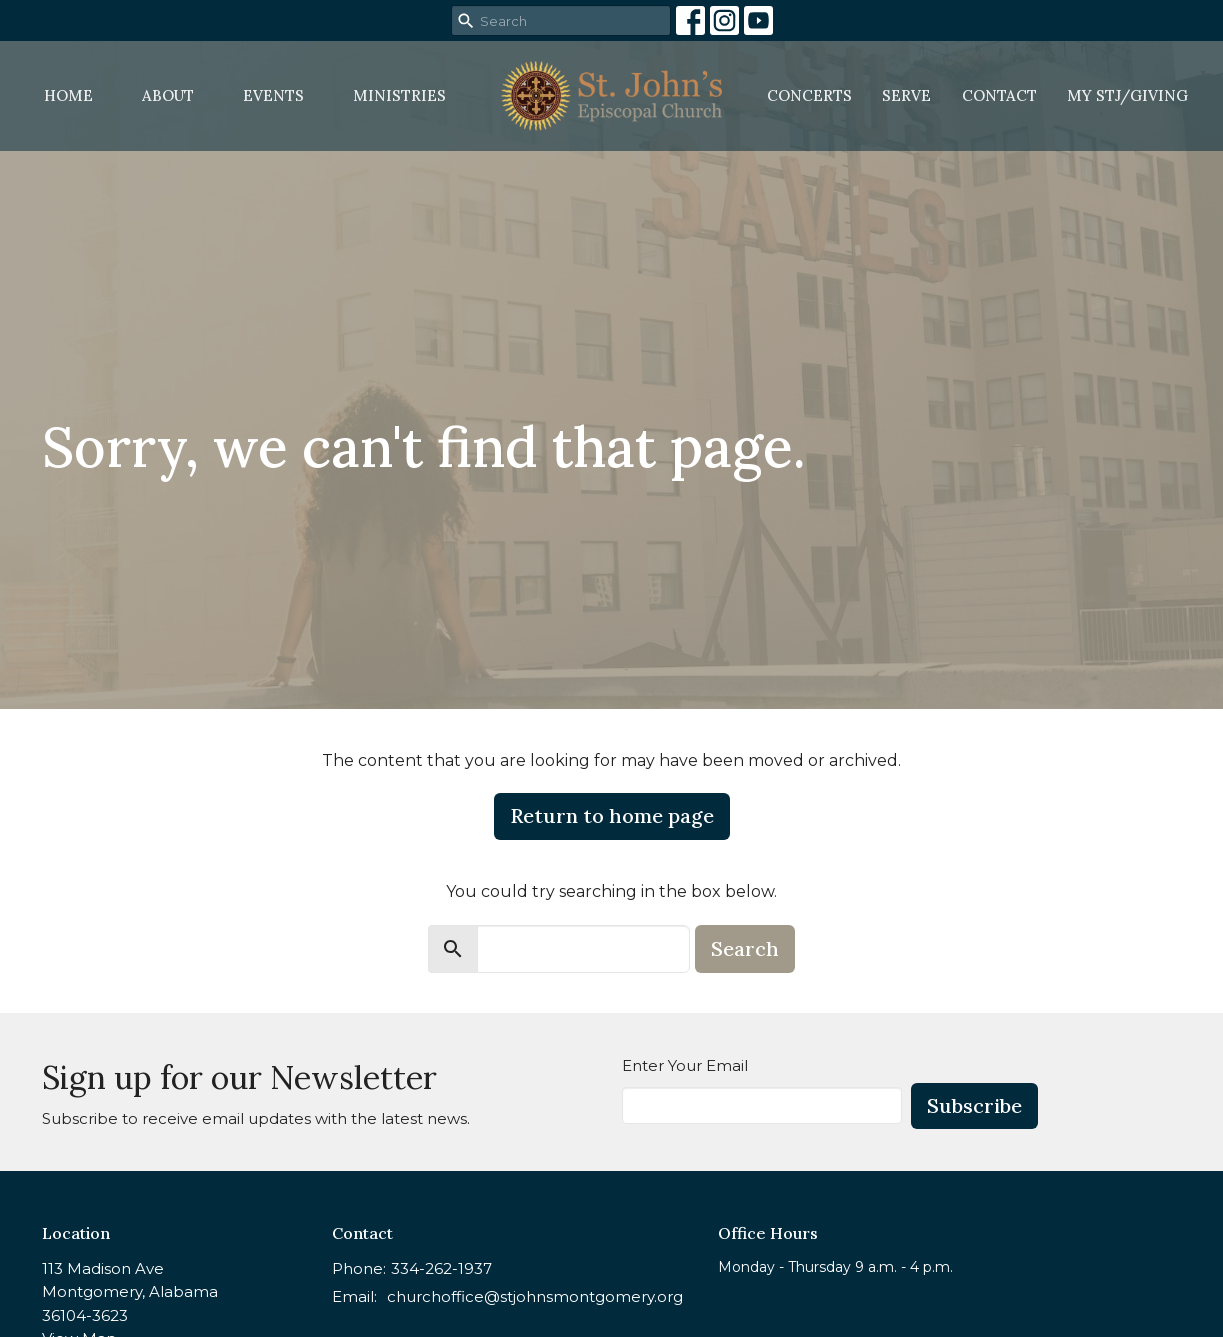 This screenshot has width=1223, height=1337. What do you see at coordinates (168, 95) in the screenshot?
I see `About` at bounding box center [168, 95].